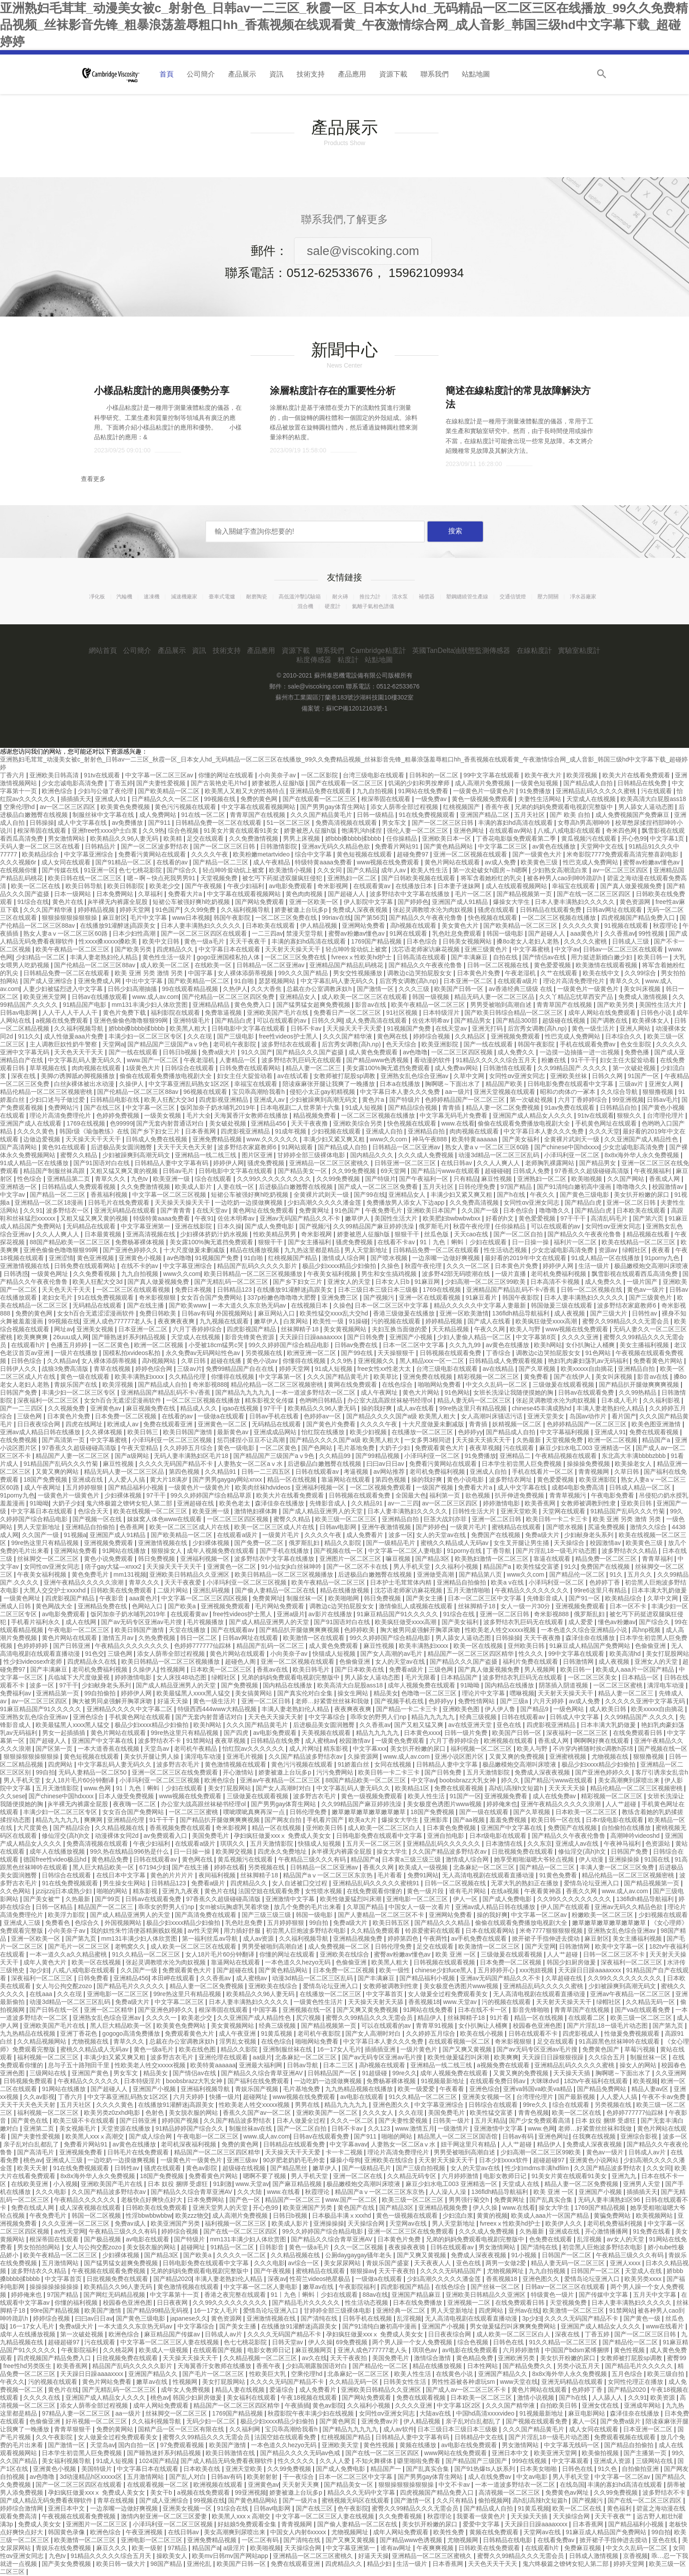 This screenshot has width=689, height=2576. I want to click on 天天干夜夜爱, so click(183, 1582).